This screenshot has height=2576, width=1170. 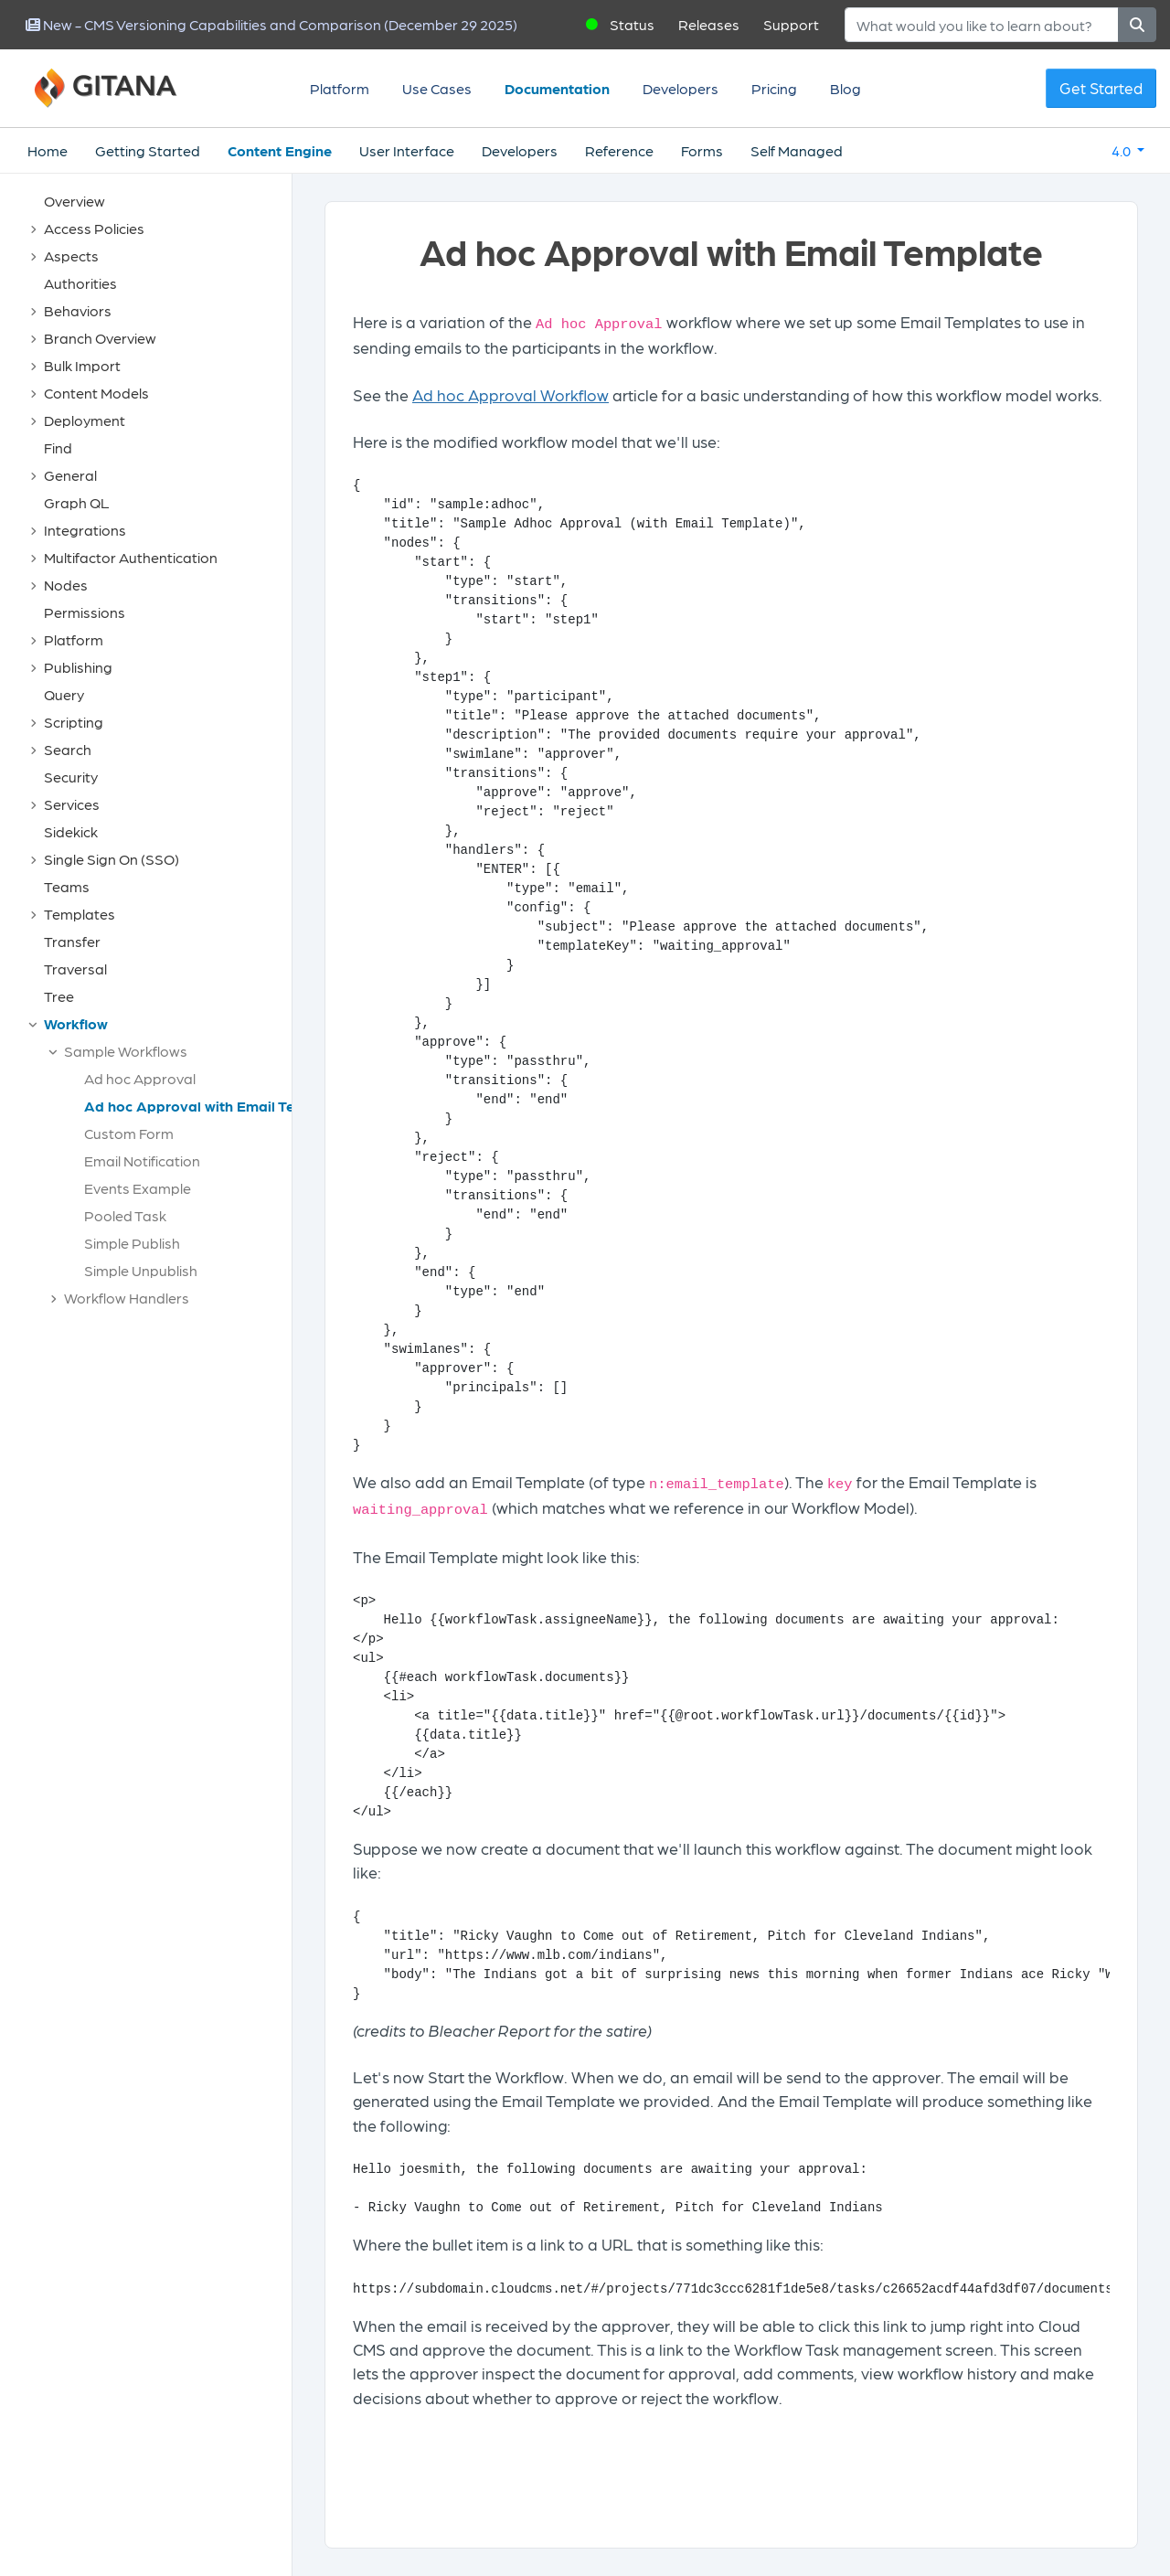 I want to click on Behaviors, so click(x=78, y=310).